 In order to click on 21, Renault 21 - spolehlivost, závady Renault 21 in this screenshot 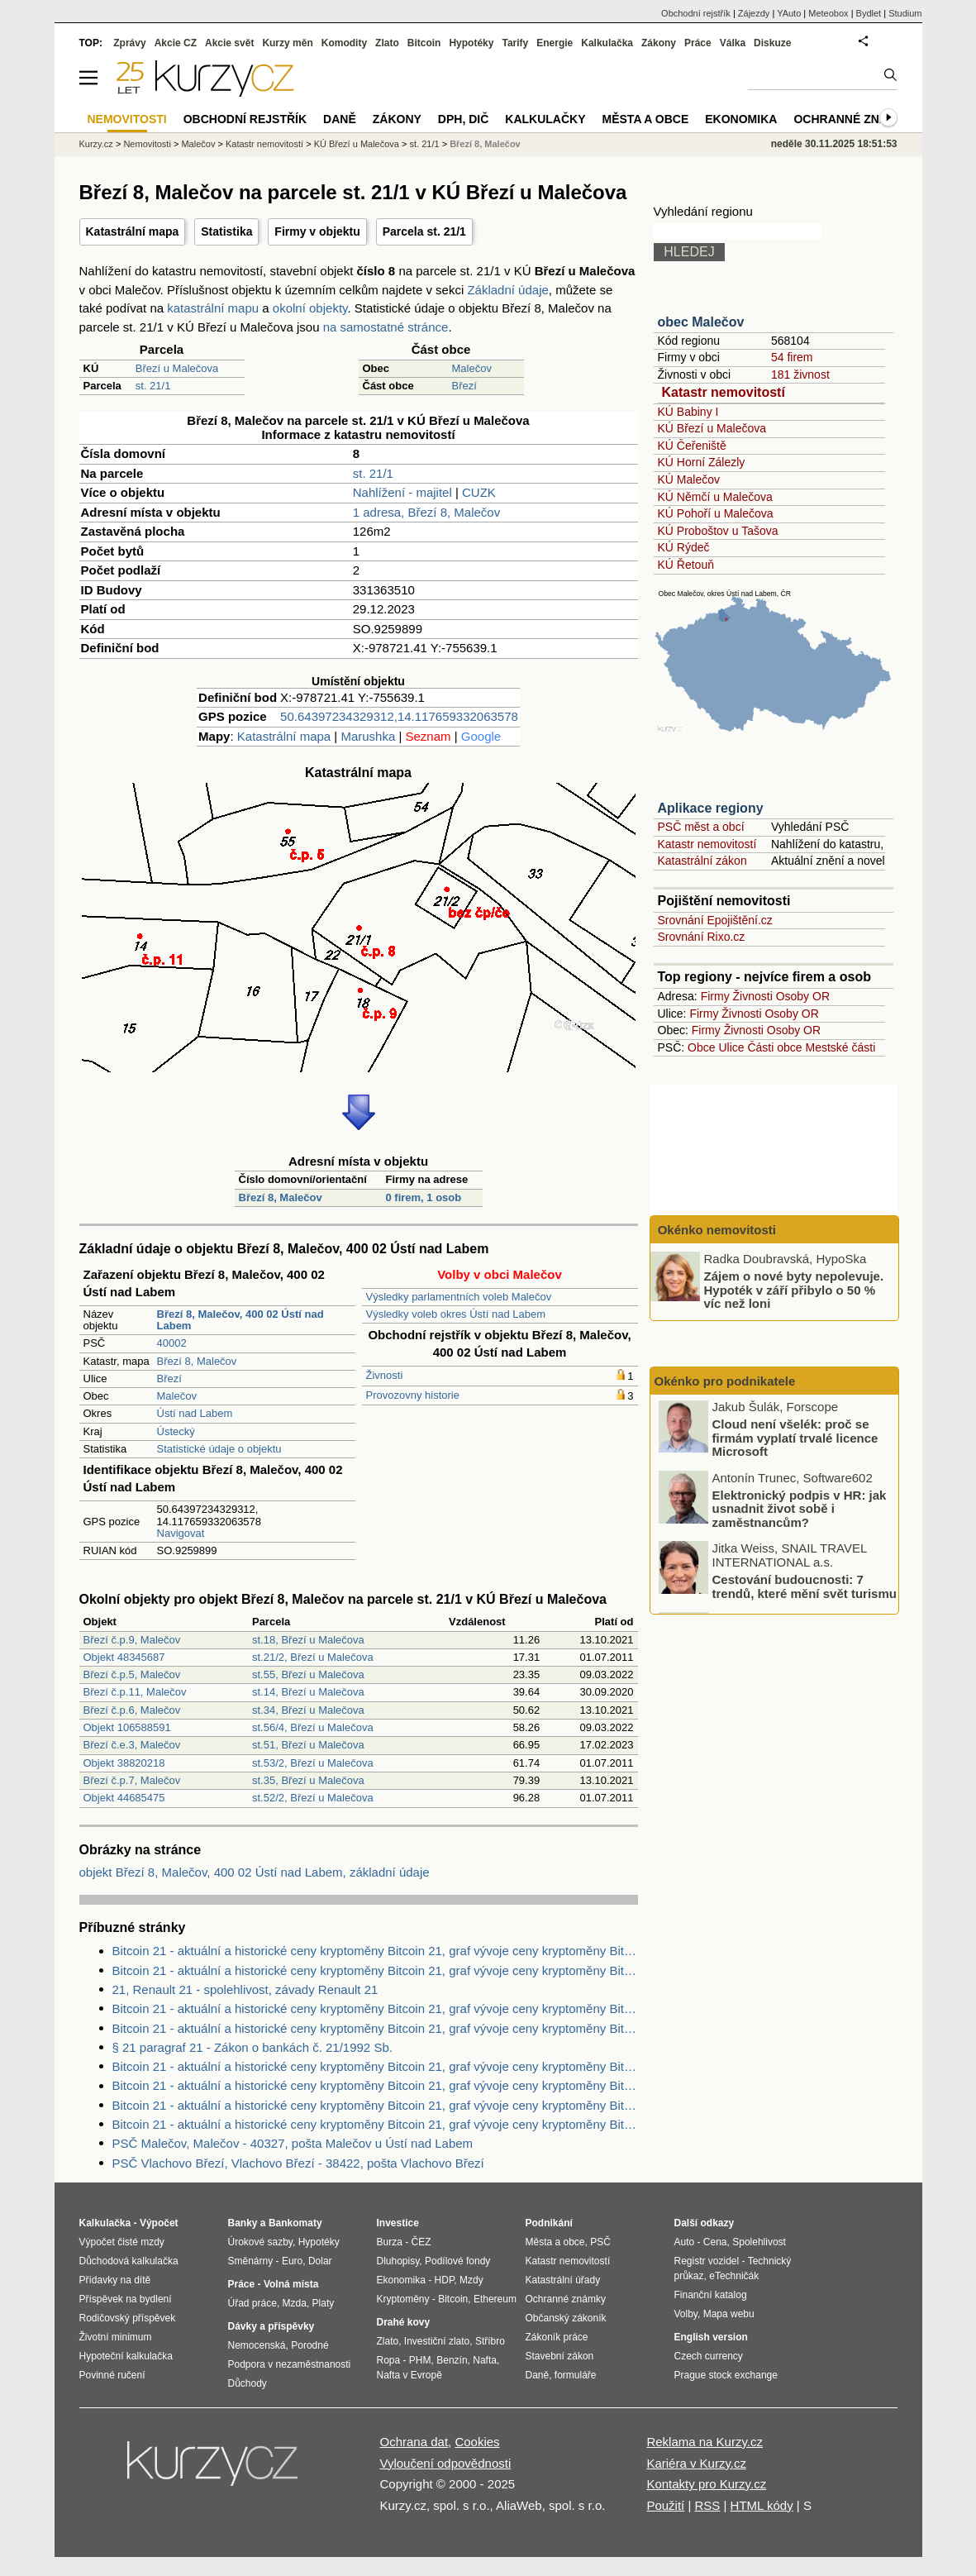, I will do `click(245, 1989)`.